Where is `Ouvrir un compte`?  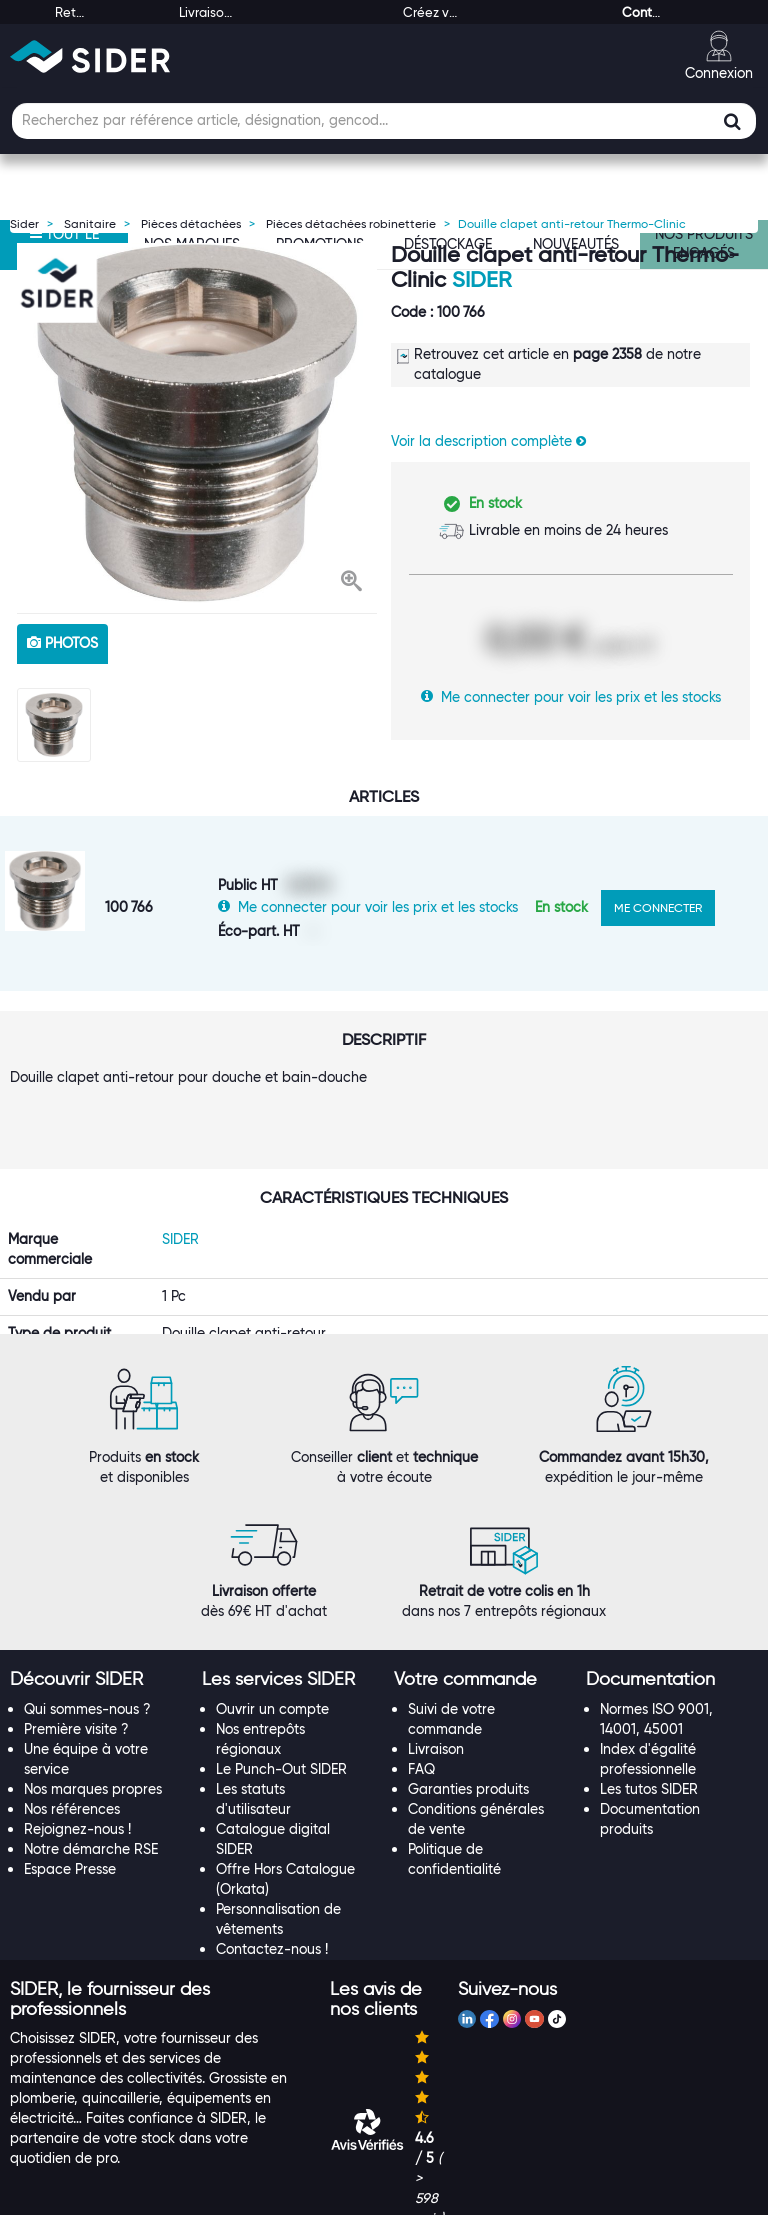 Ouvrir un compte is located at coordinates (272, 1670).